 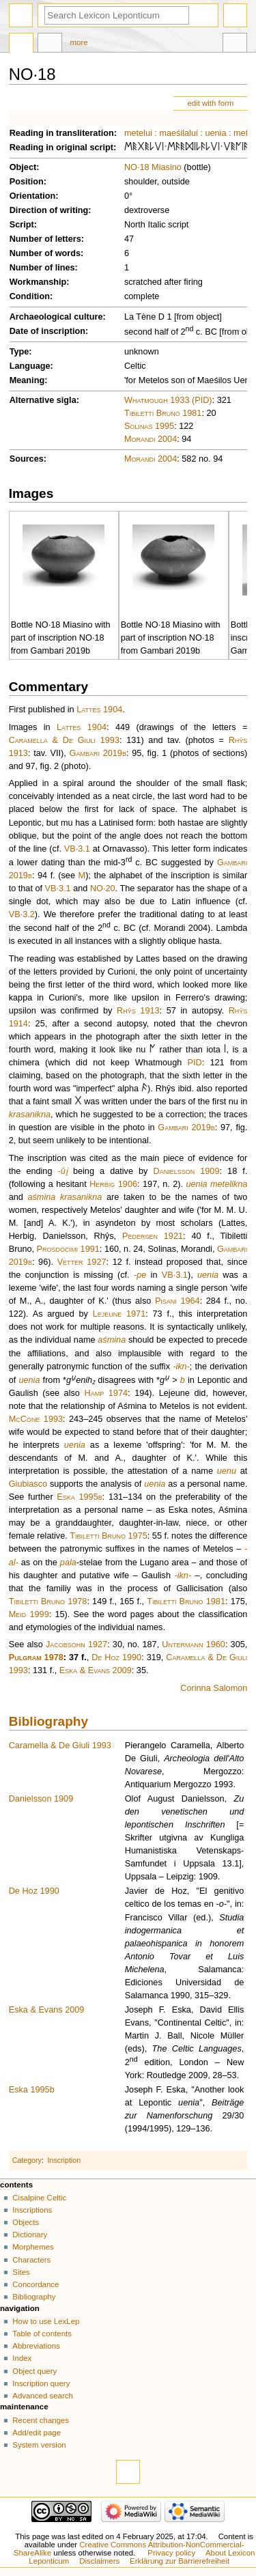 I want to click on Table of contents, so click(x=42, y=2333).